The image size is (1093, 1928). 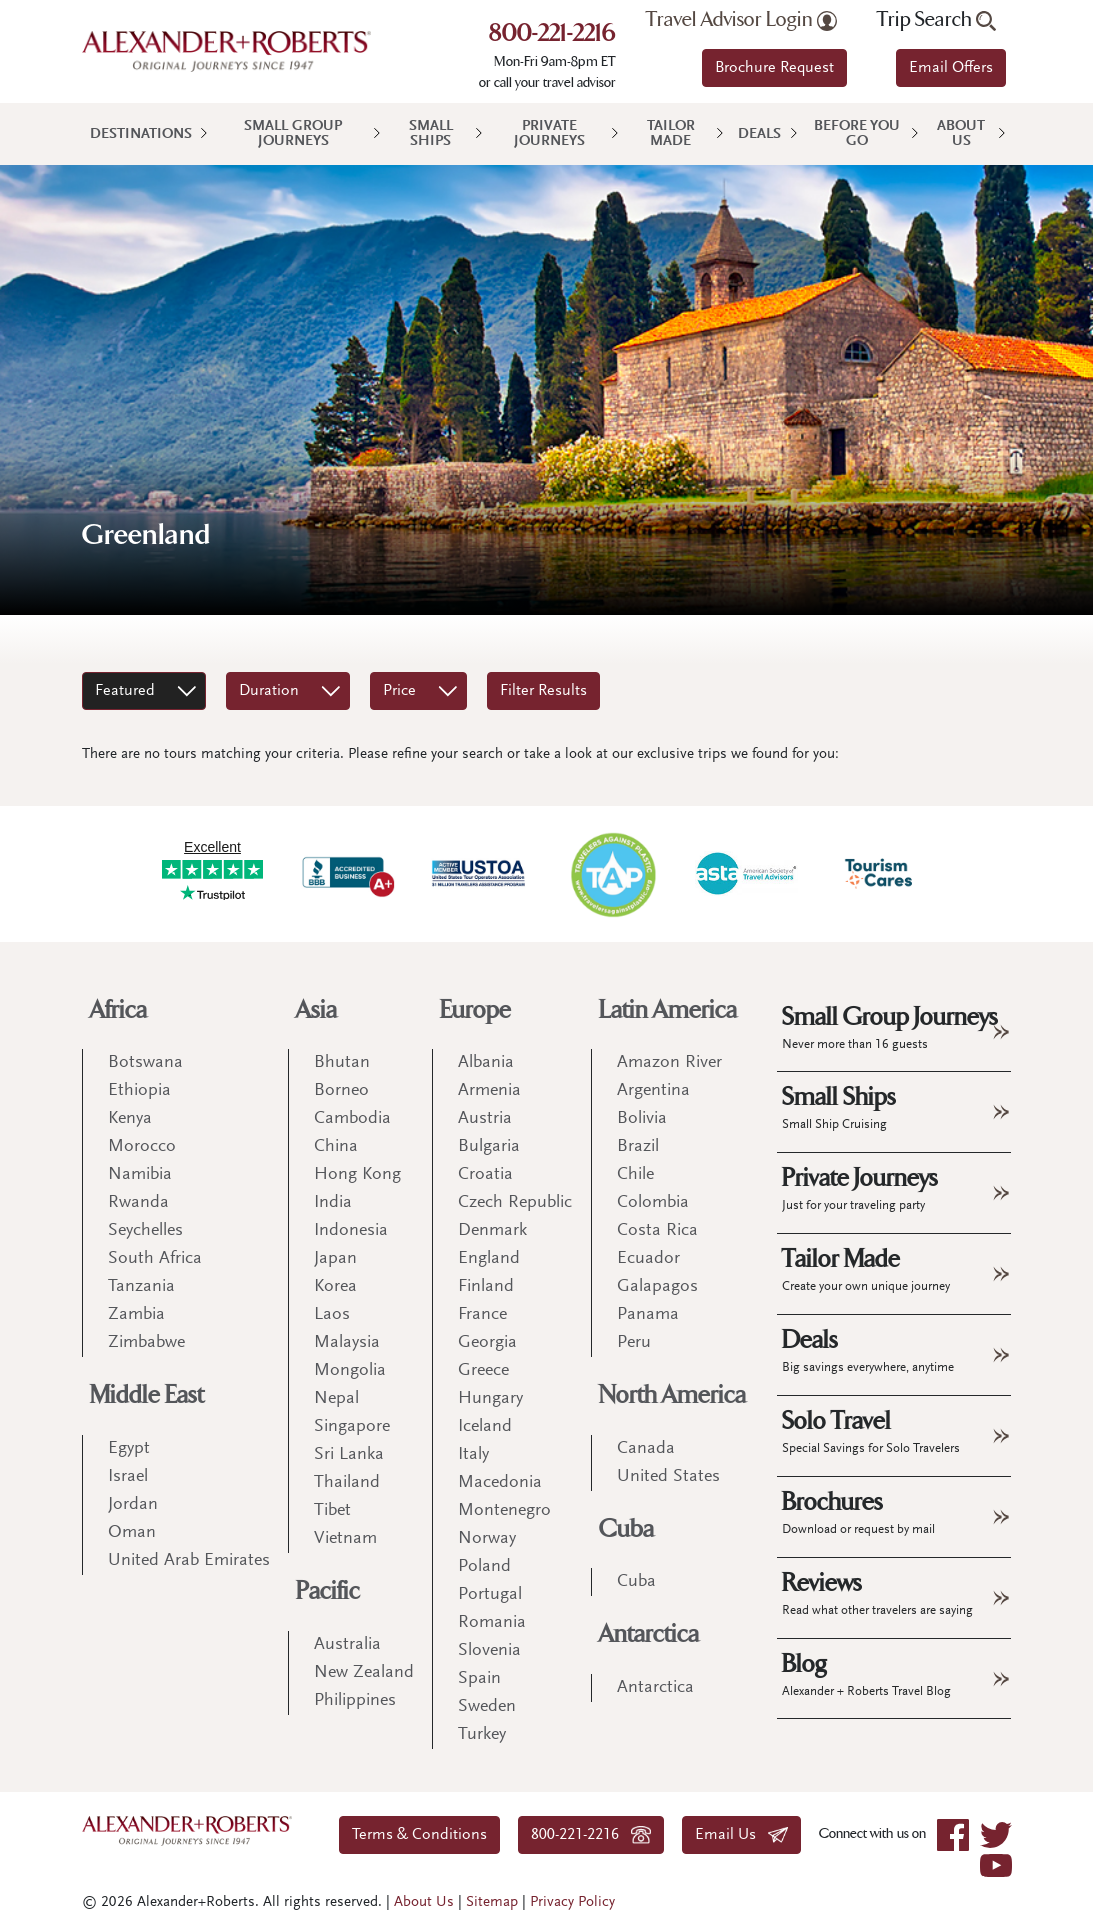 I want to click on Borneo, so click(x=341, y=1091).